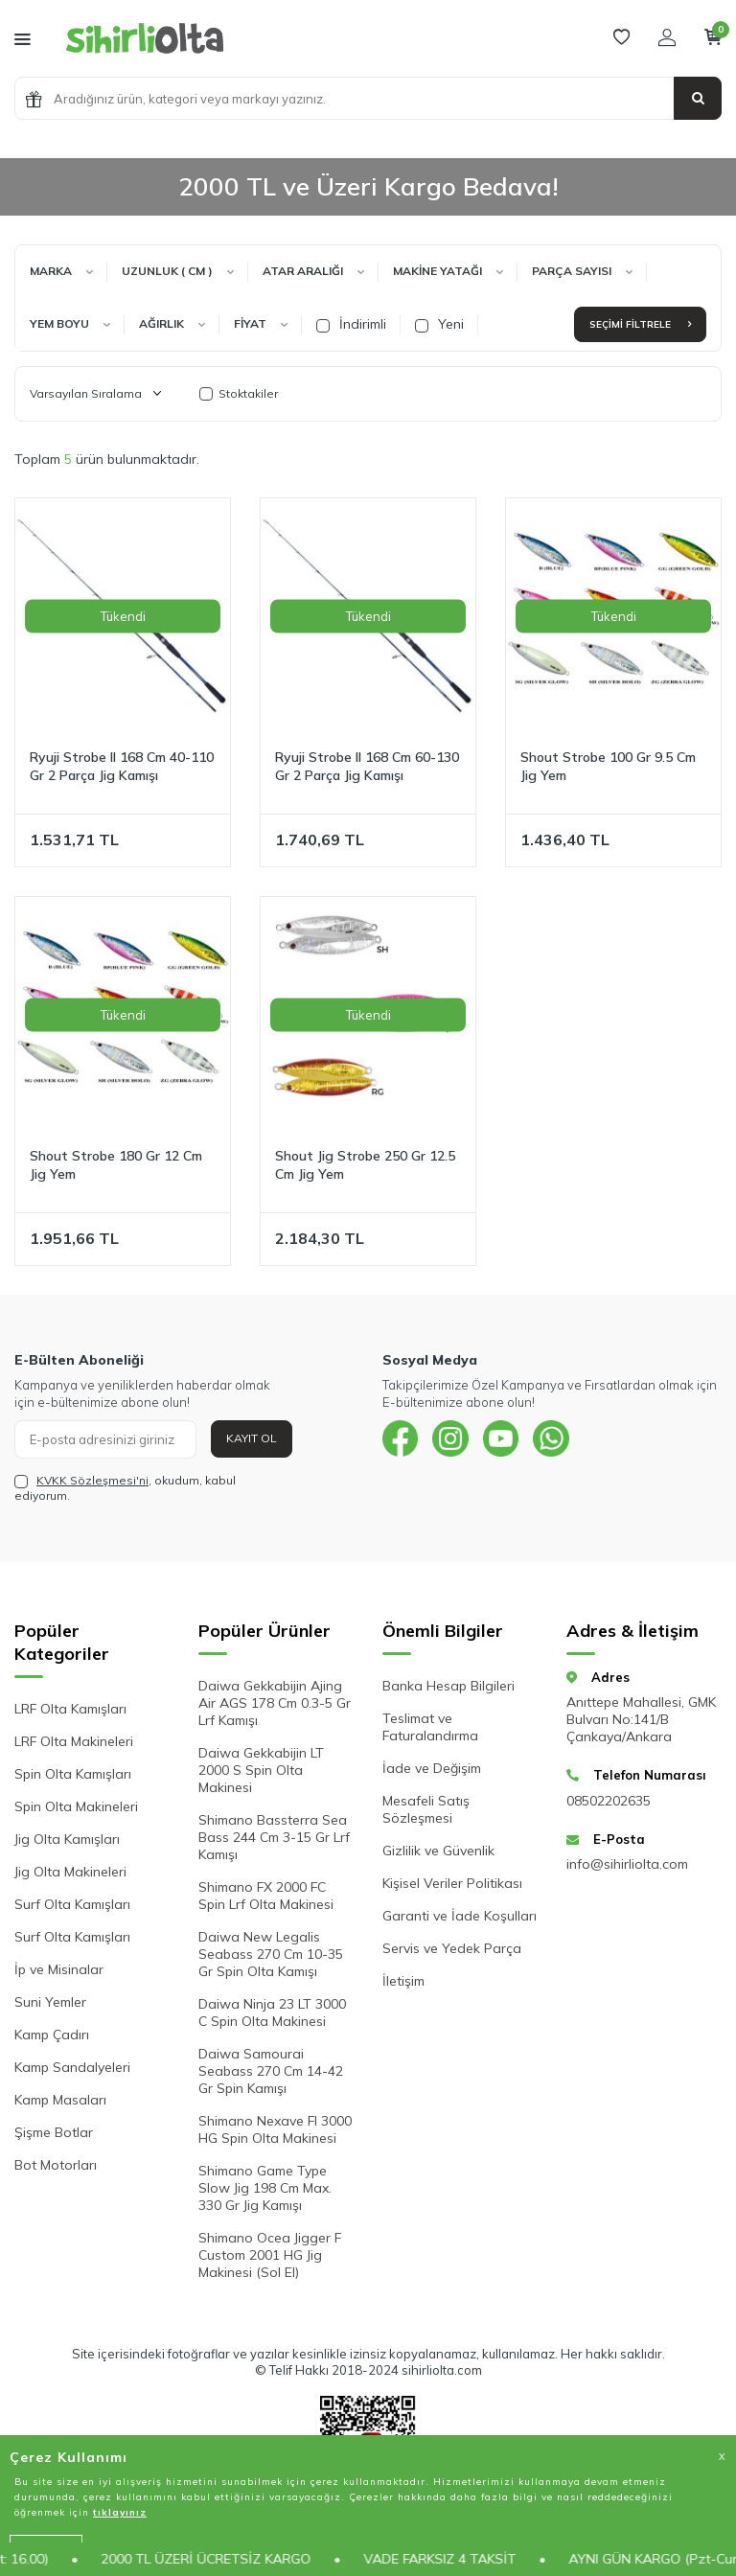 This screenshot has width=736, height=2576. Describe the element at coordinates (426, 1809) in the screenshot. I see `Mesafeli Satış Sözleşmesi` at that location.